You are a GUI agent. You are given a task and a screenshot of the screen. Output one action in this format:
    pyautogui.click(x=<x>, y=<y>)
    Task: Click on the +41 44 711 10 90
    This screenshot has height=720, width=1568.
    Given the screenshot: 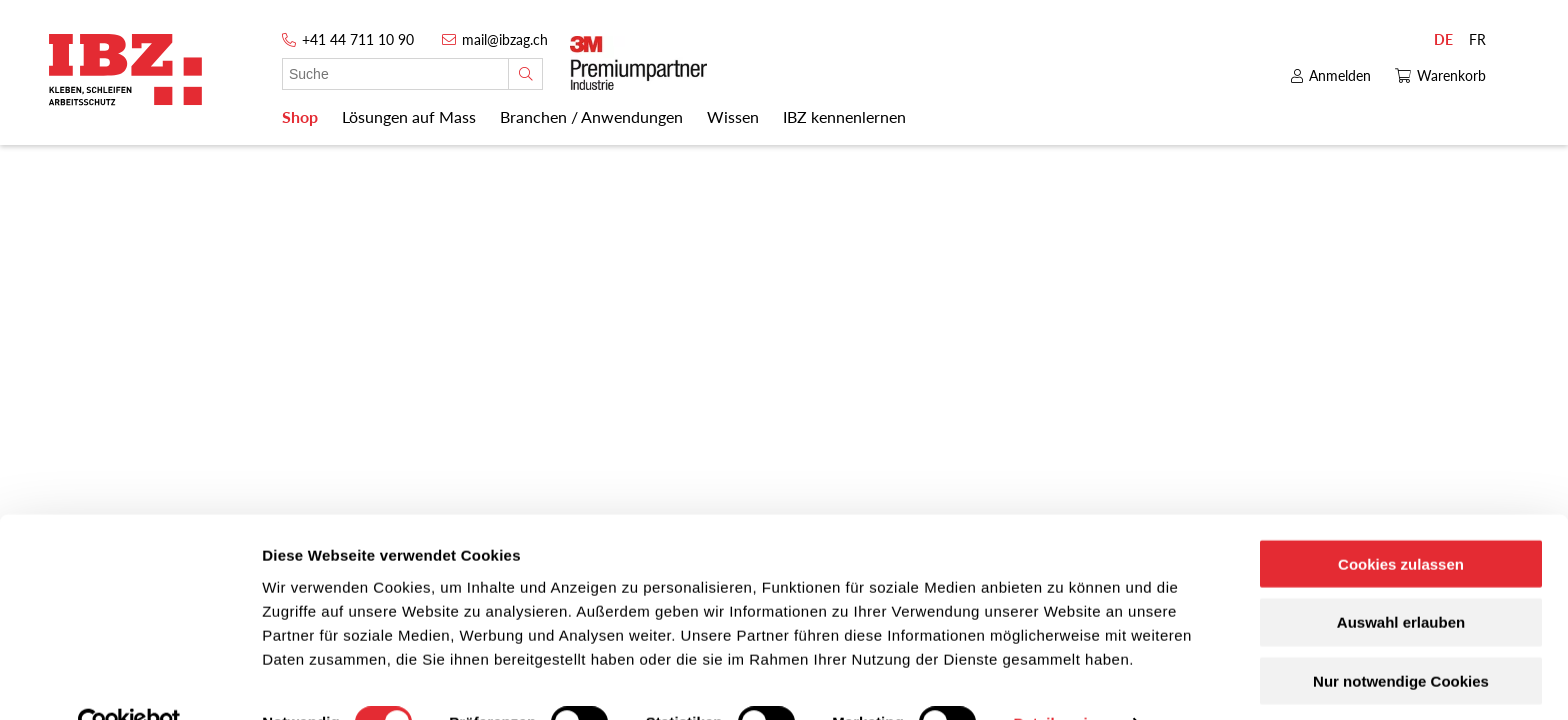 What is the action you would take?
    pyautogui.click(x=358, y=39)
    